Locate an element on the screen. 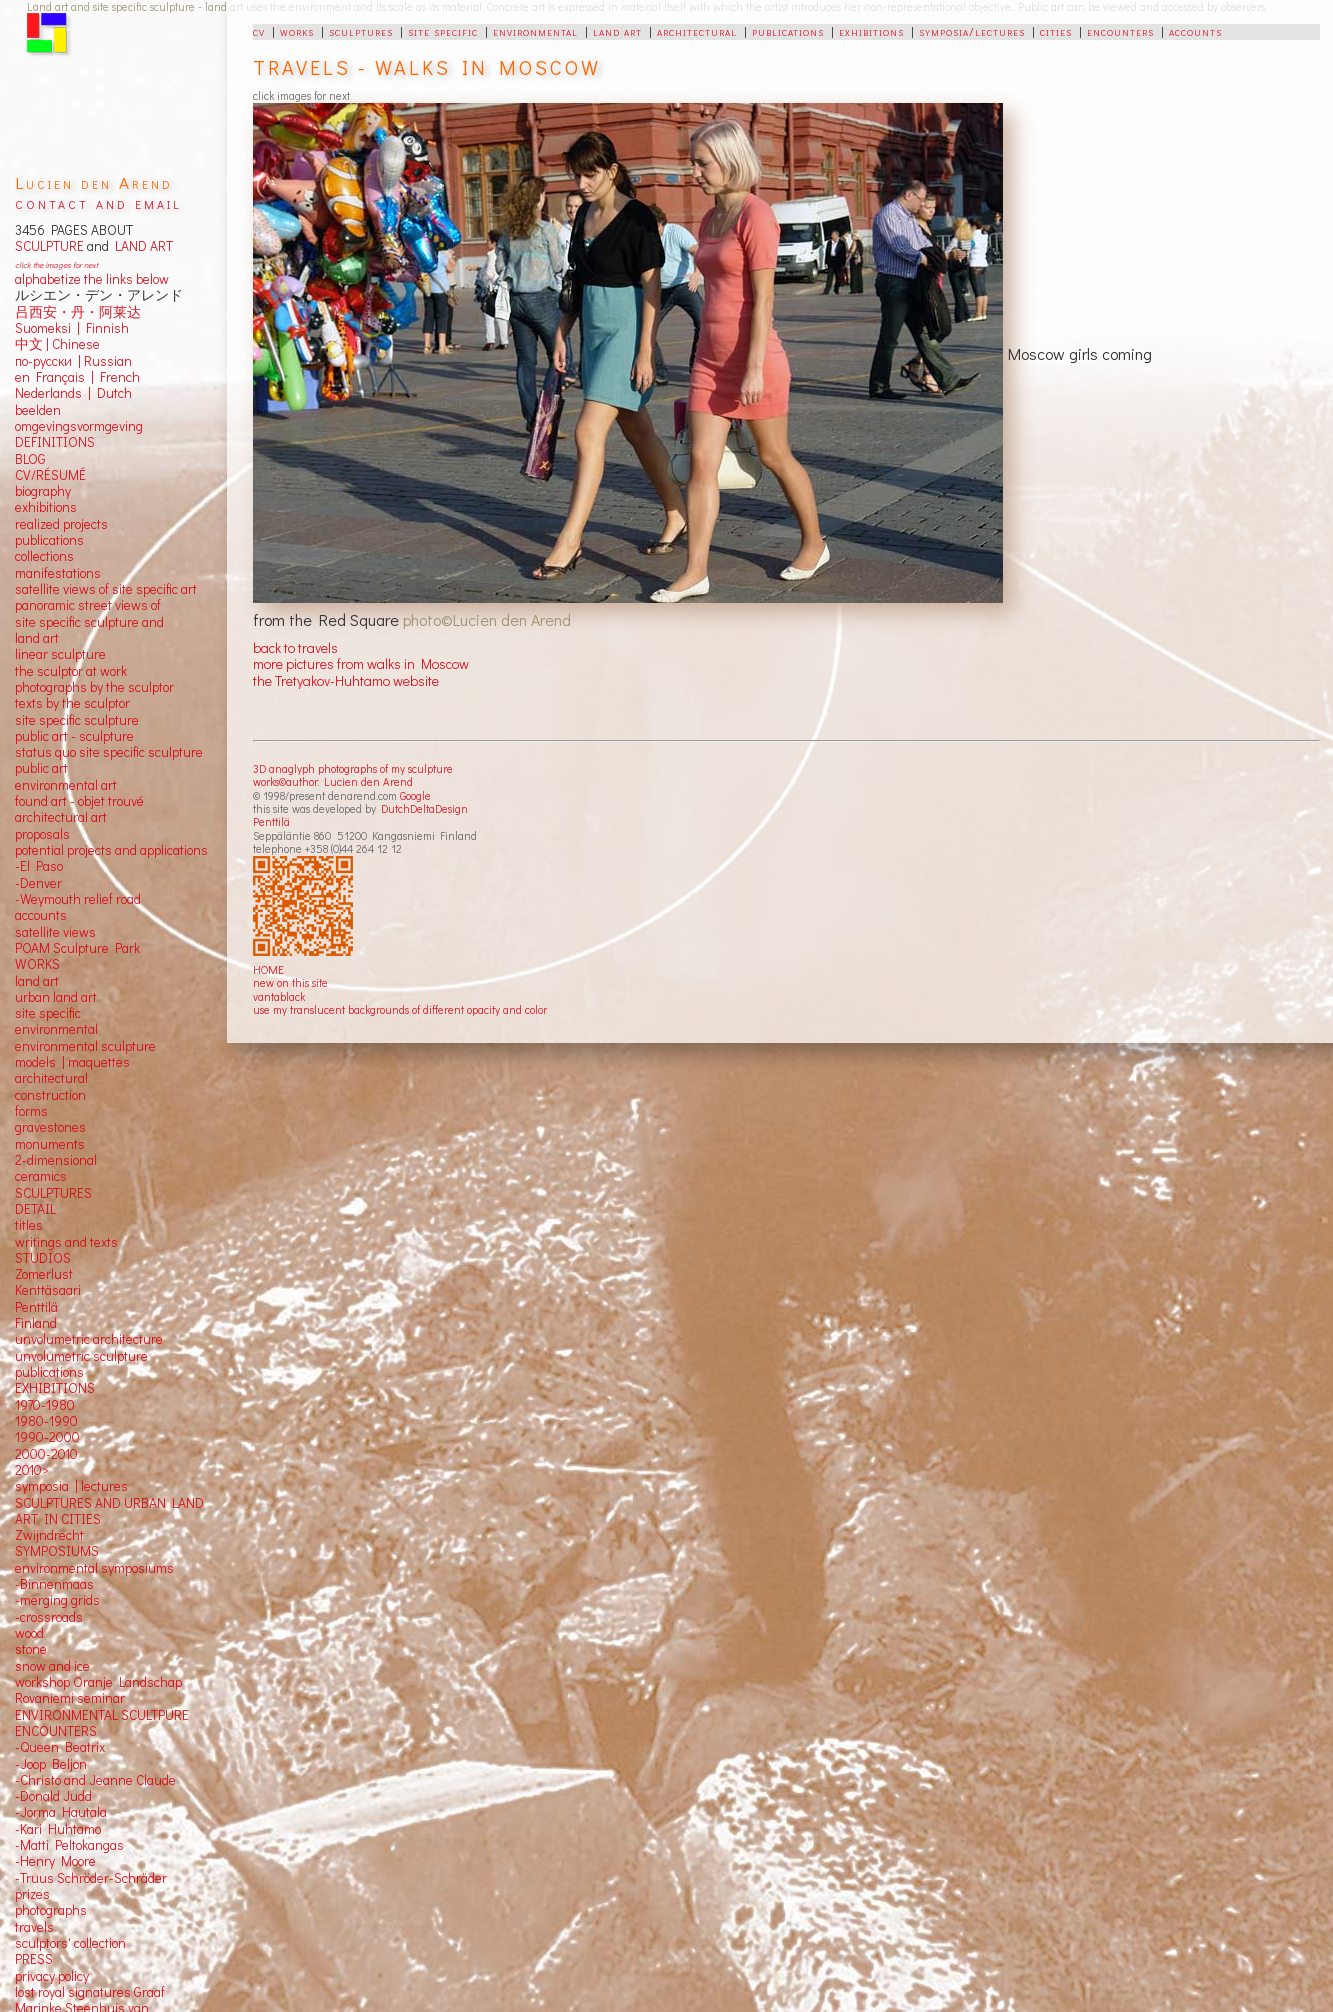  吕西安・丹・阿莱达 is located at coordinates (78, 312).